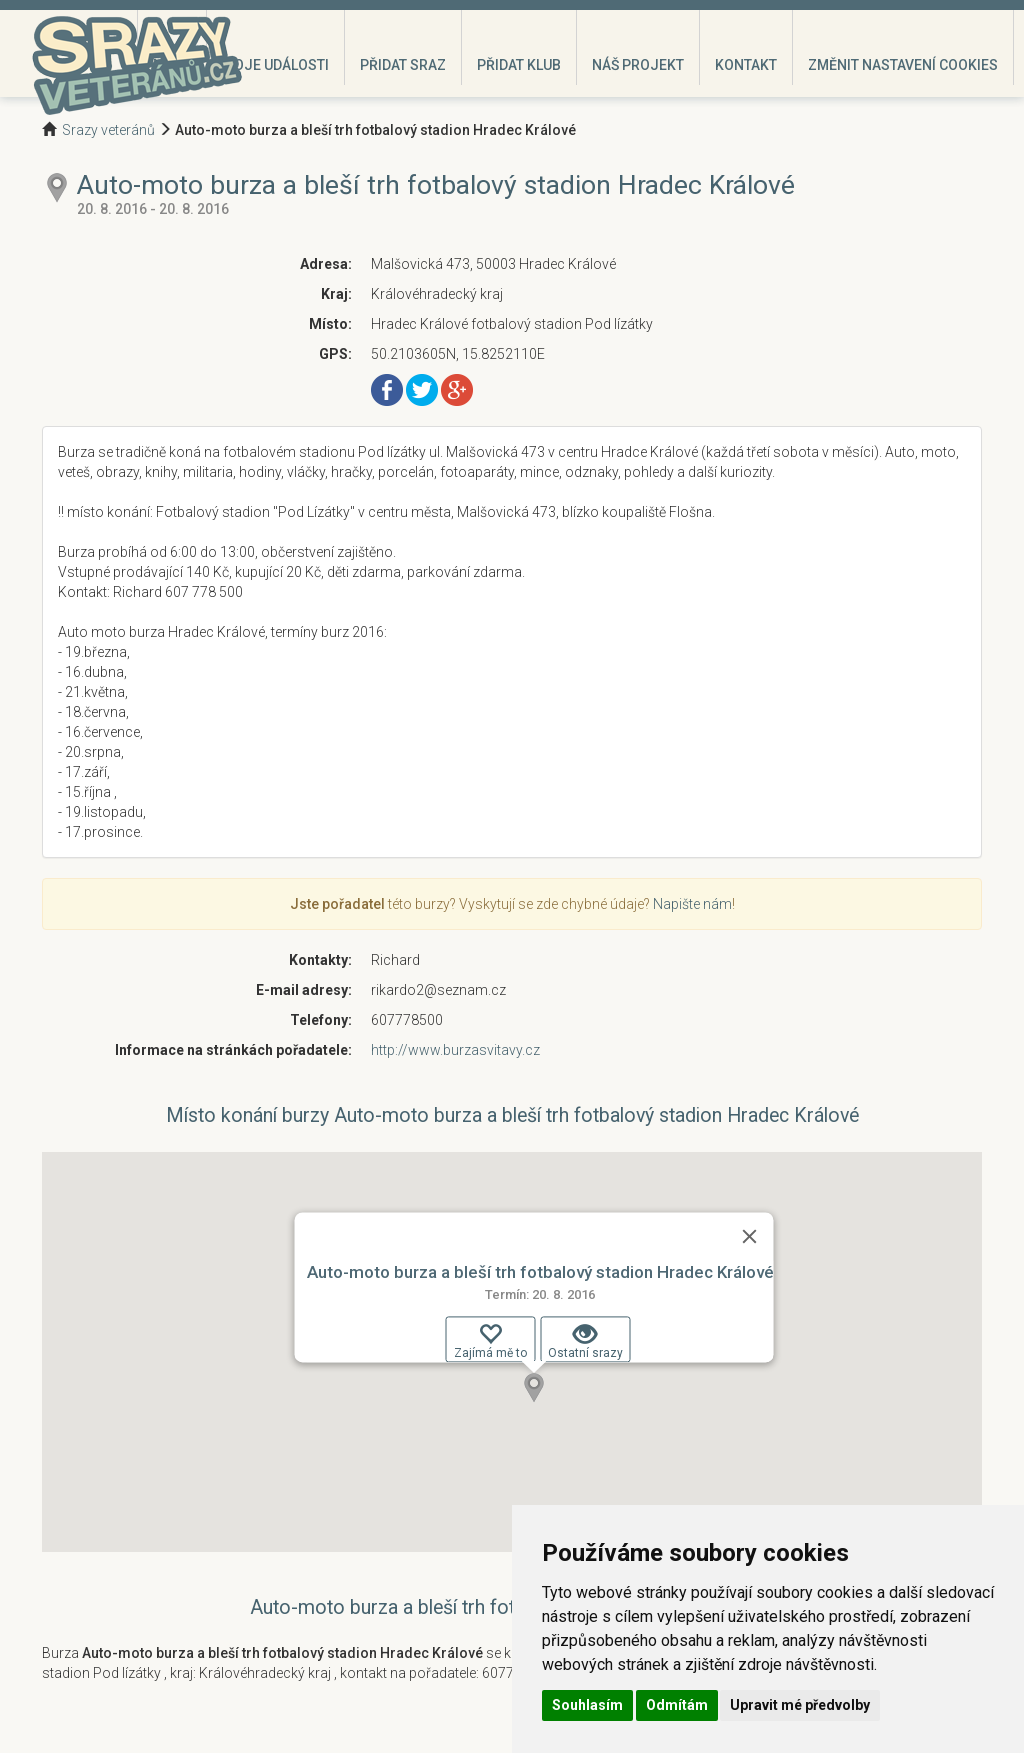 The width and height of the screenshot is (1024, 1753). I want to click on Zajímá mě to, so click(490, 1341).